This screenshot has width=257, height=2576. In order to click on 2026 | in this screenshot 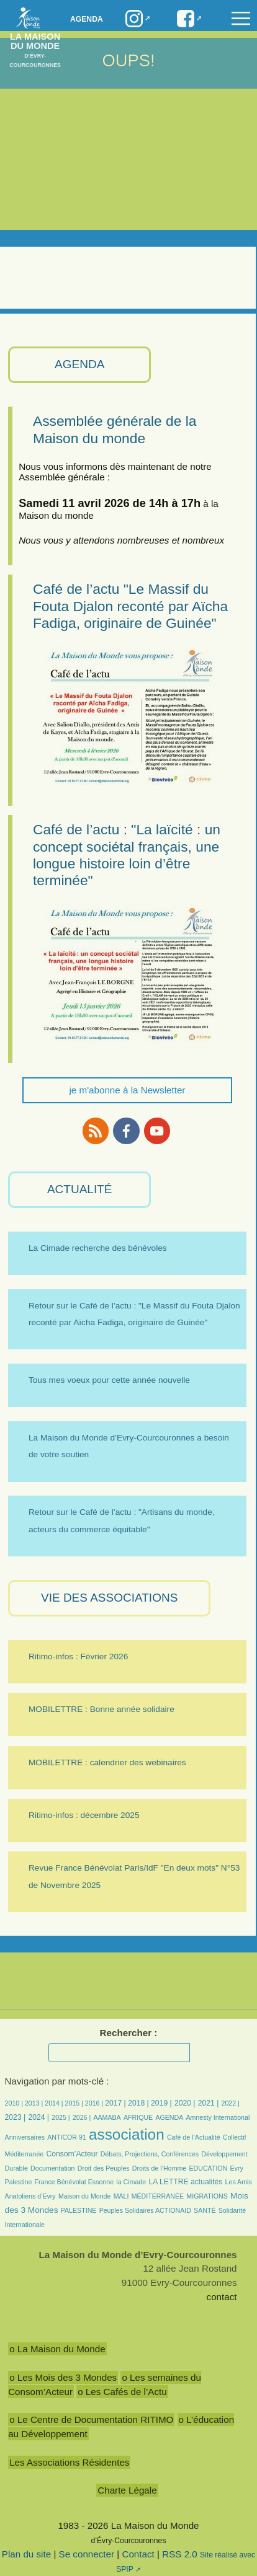, I will do `click(82, 2117)`.